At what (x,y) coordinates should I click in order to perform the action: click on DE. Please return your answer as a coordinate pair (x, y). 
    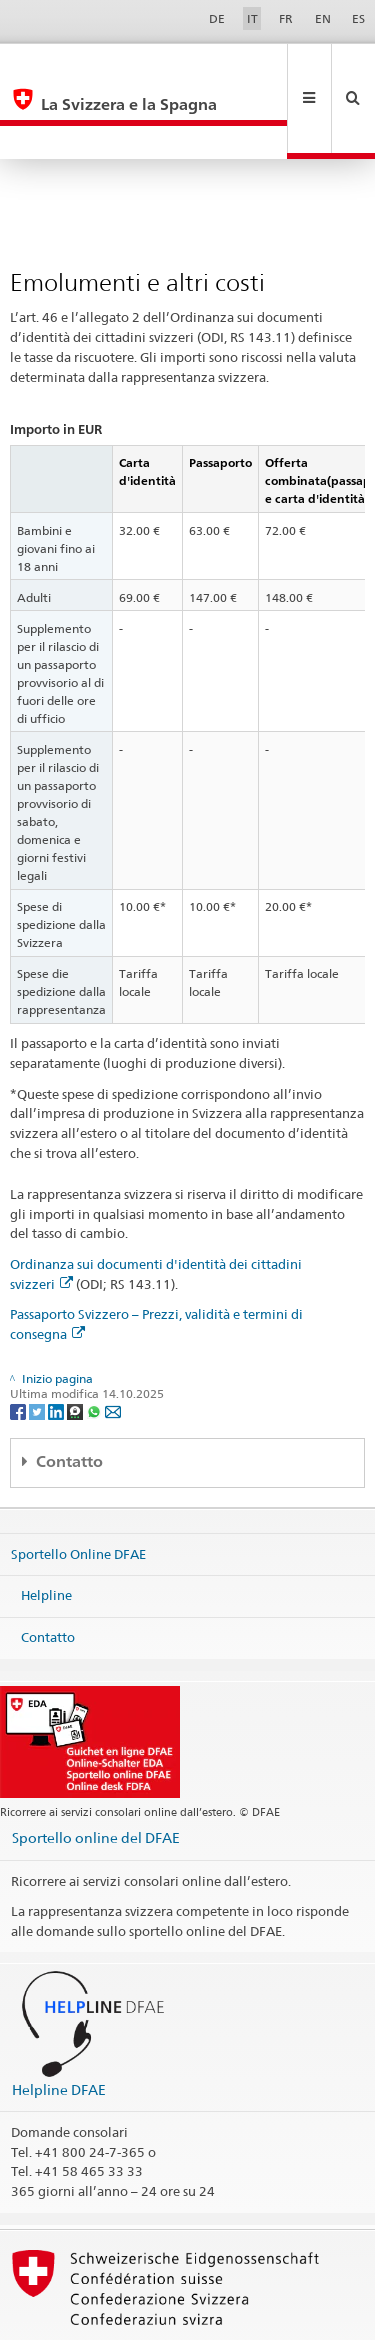
    Looking at the image, I should click on (217, 18).